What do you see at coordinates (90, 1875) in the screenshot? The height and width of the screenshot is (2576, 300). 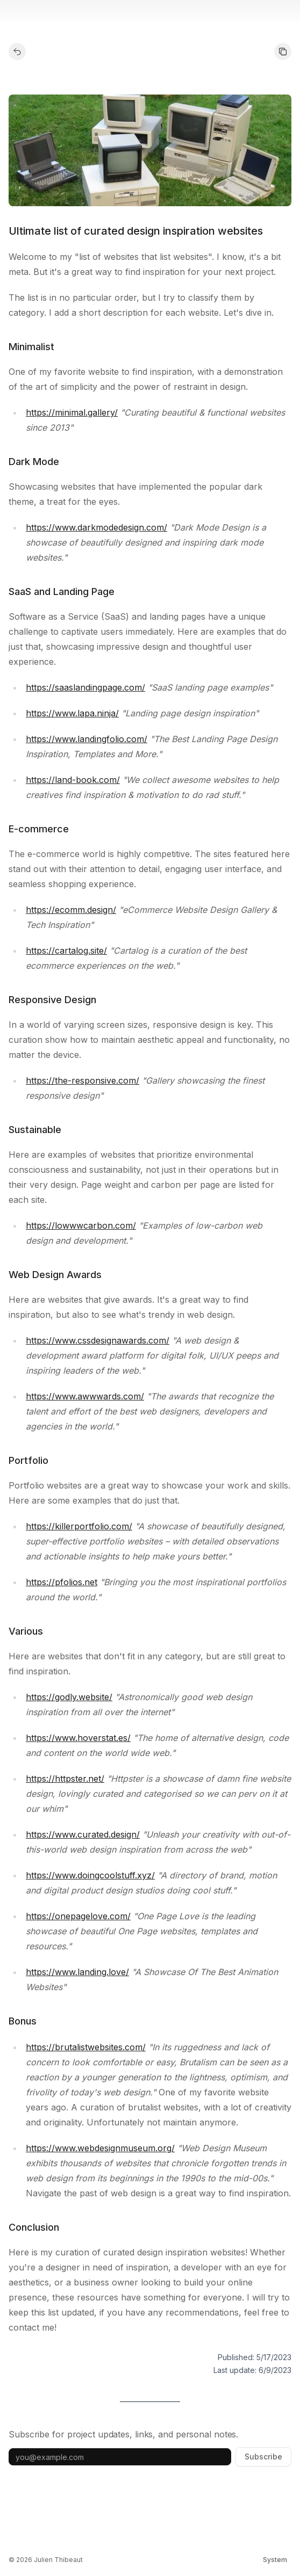 I see `https://www.doingcoolstuff.xyz/` at bounding box center [90, 1875].